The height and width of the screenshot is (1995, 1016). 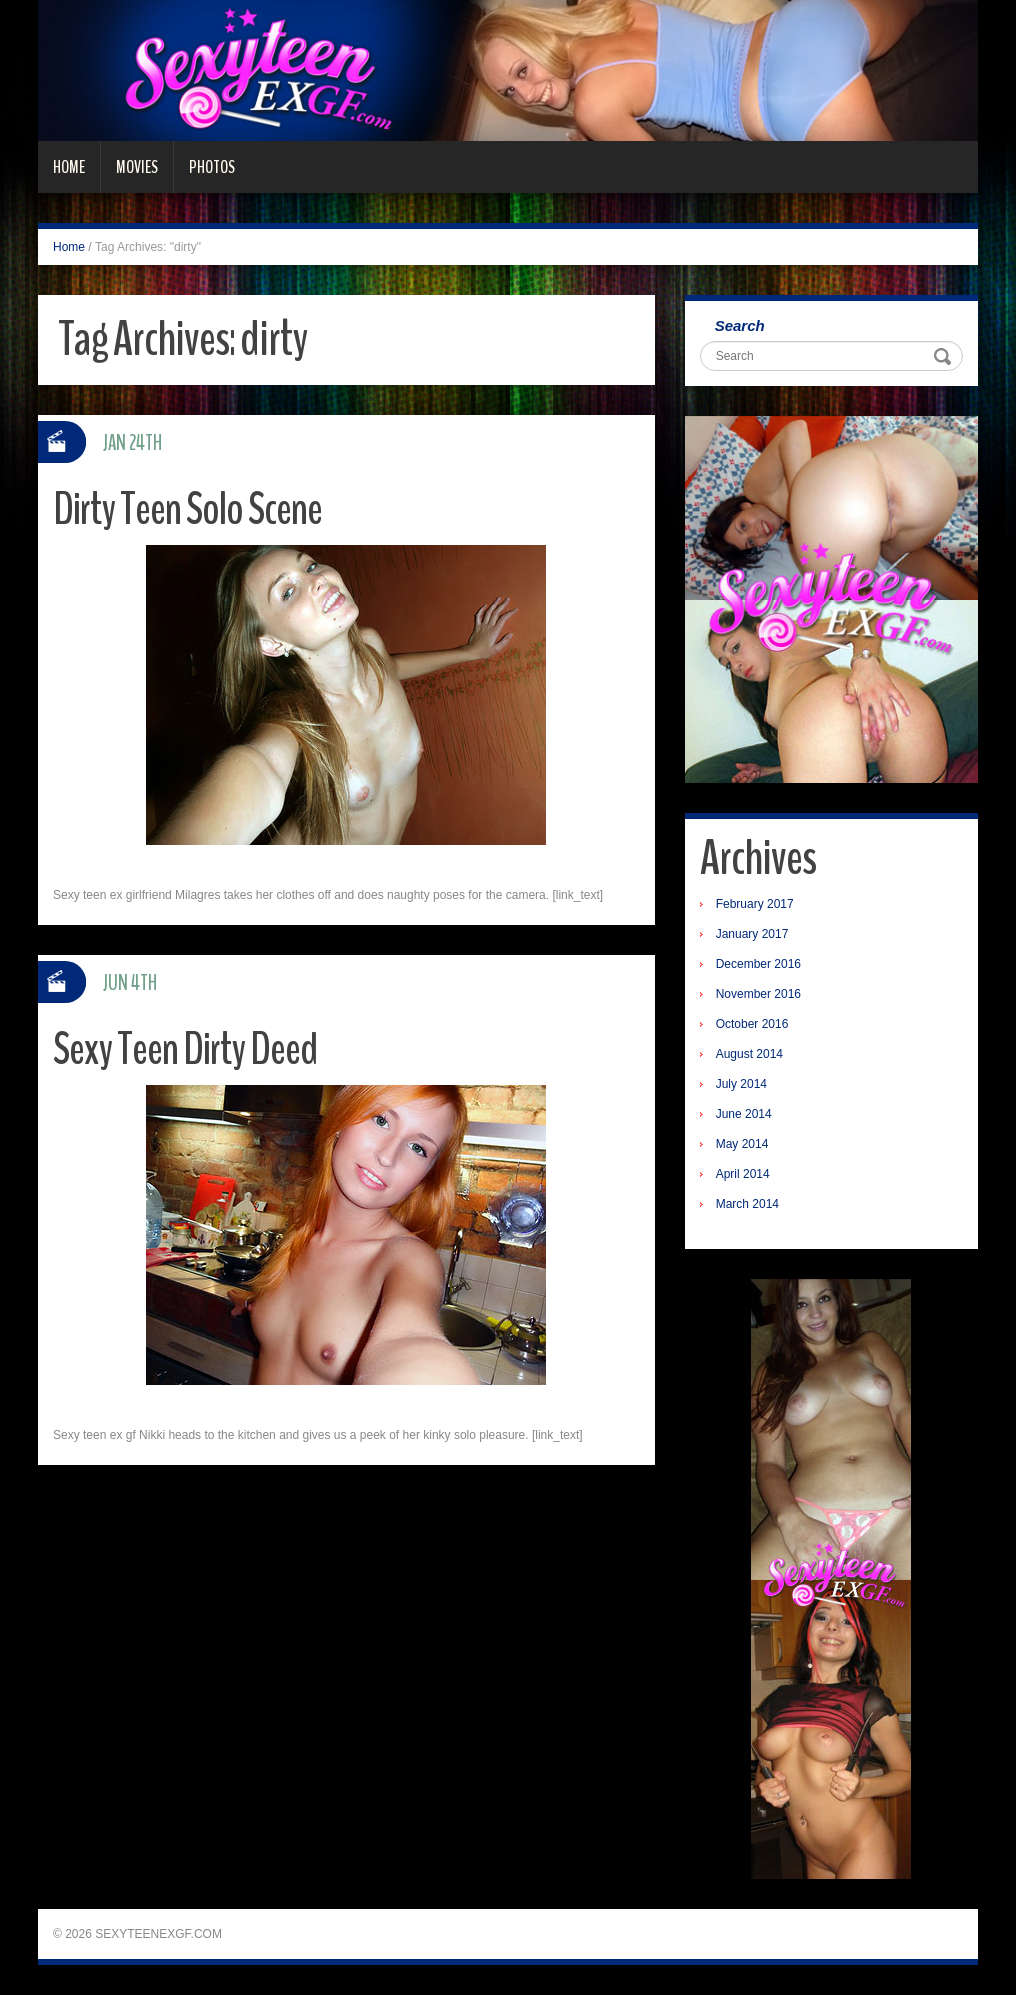 What do you see at coordinates (187, 509) in the screenshot?
I see `Dirty Teen Solo Scene` at bounding box center [187, 509].